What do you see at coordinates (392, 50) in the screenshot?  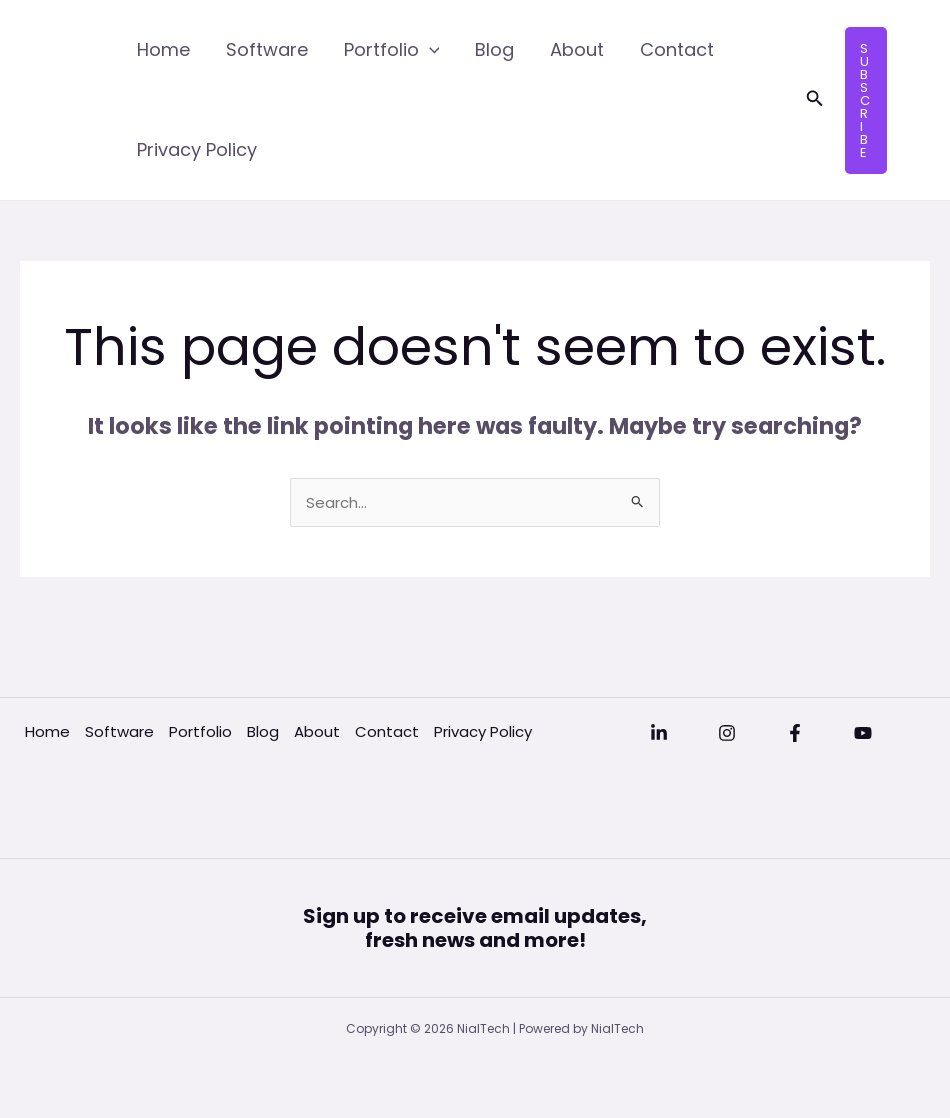 I see `Portfolio` at bounding box center [392, 50].